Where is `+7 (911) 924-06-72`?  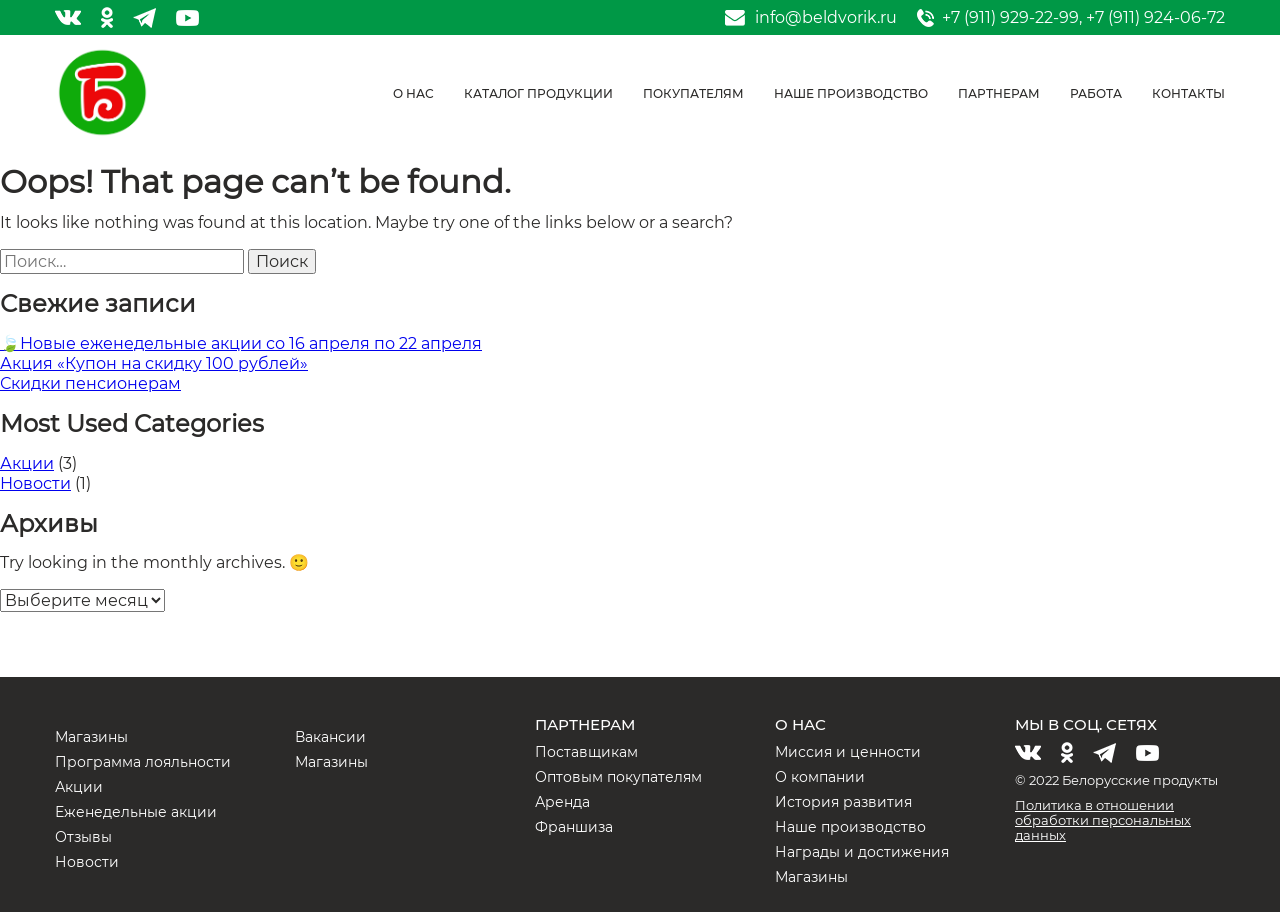 +7 (911) 924-06-72 is located at coordinates (1155, 17).